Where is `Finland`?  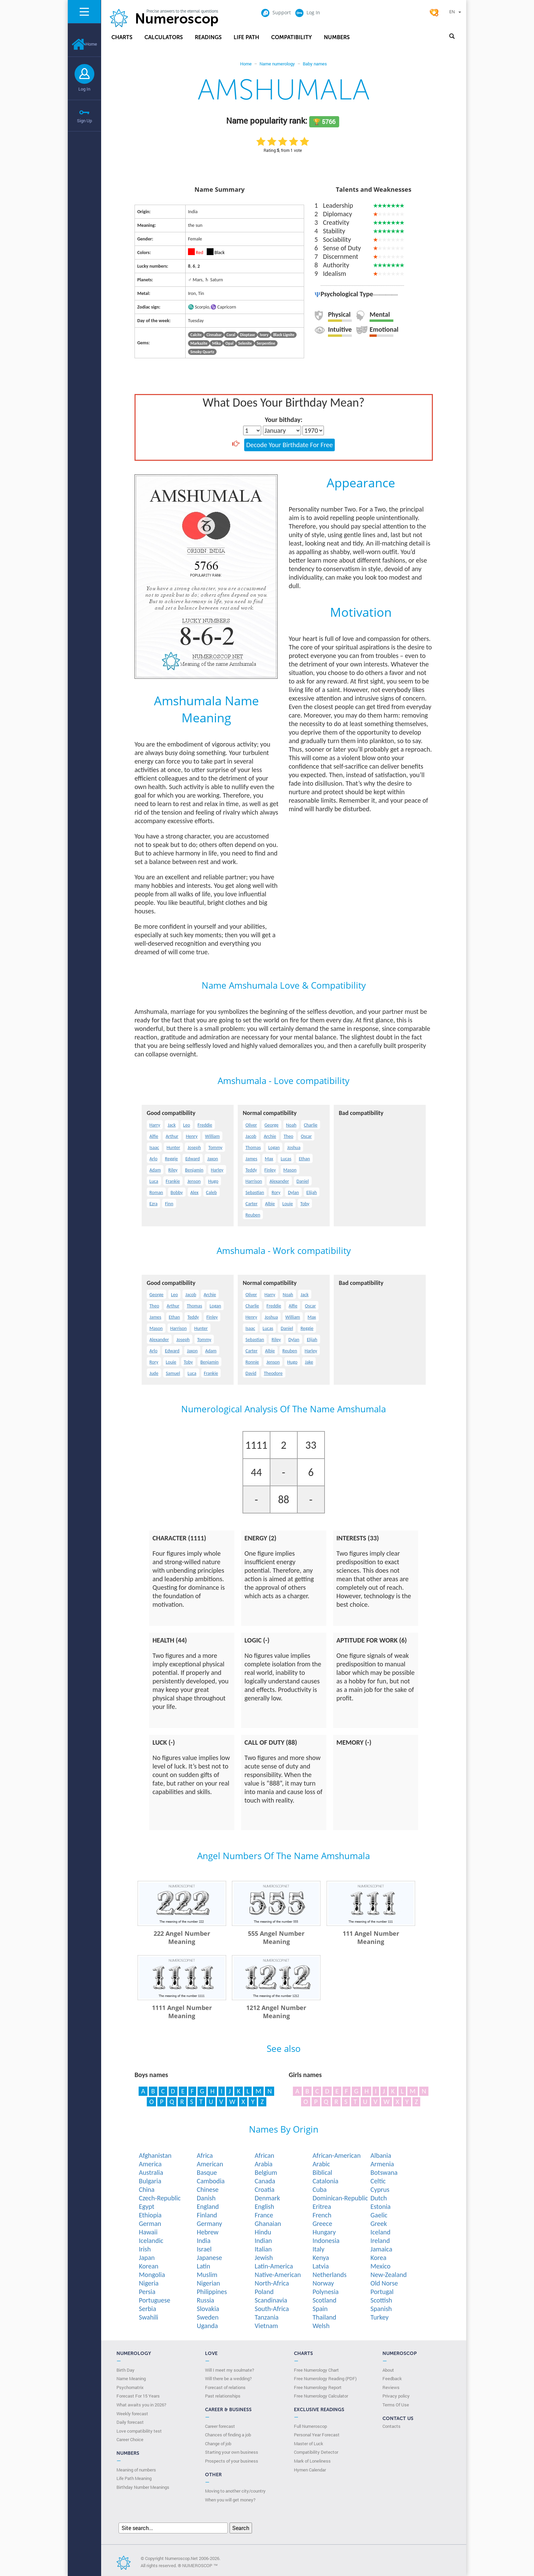
Finland is located at coordinates (207, 2215).